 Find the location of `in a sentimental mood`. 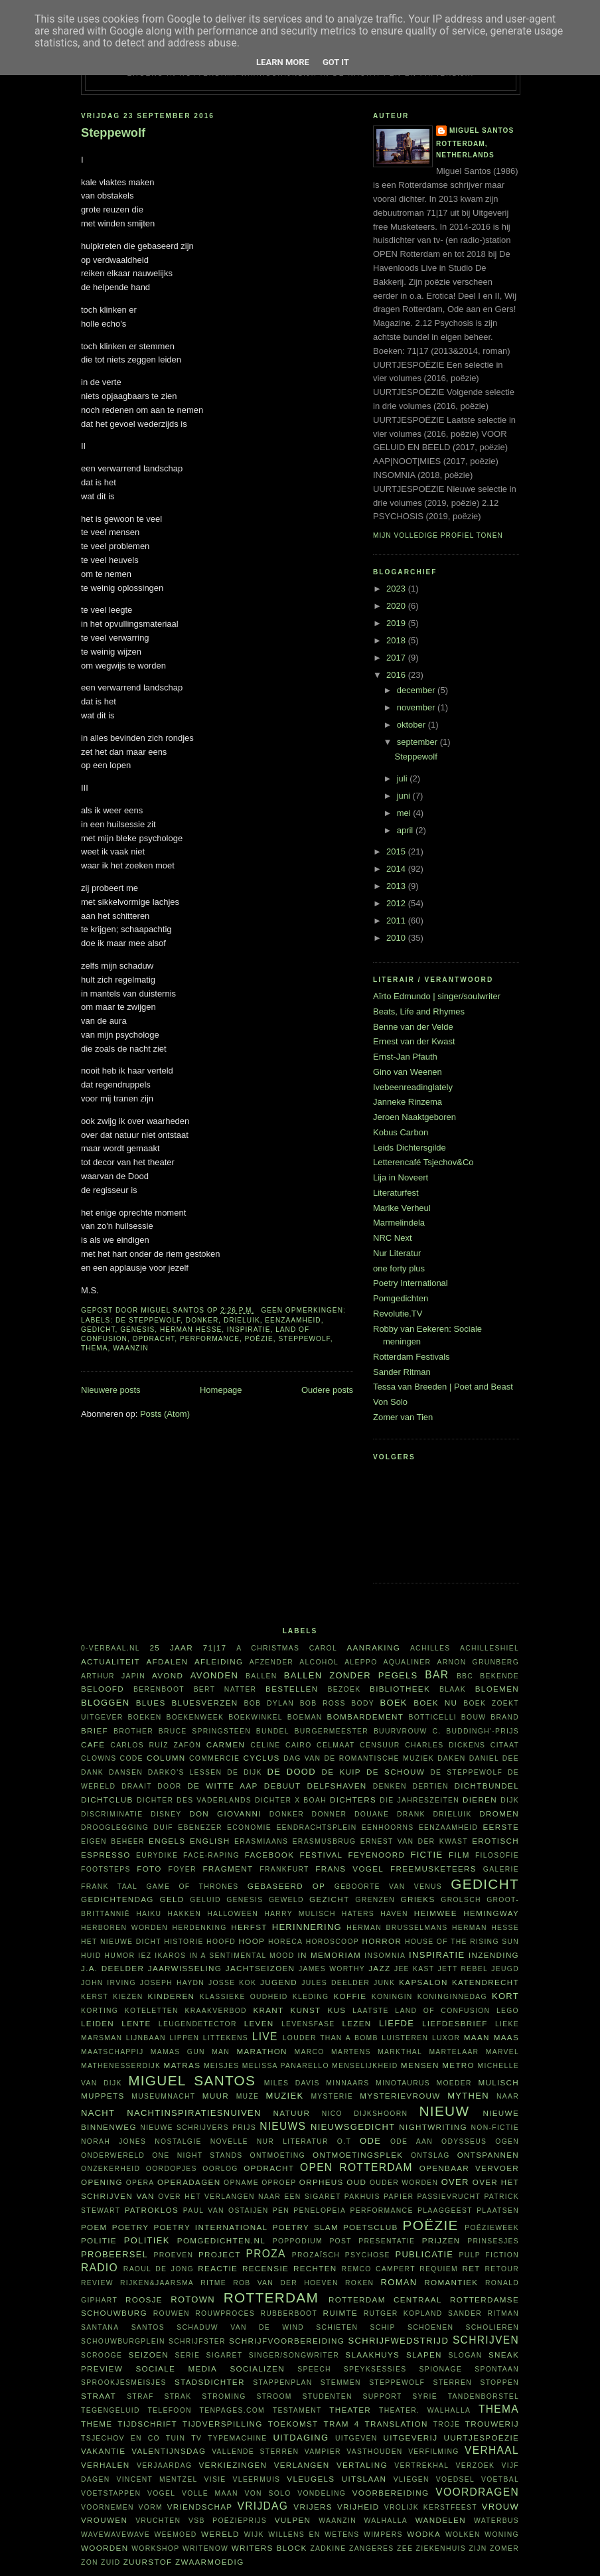

in a sentimental mood is located at coordinates (241, 1955).